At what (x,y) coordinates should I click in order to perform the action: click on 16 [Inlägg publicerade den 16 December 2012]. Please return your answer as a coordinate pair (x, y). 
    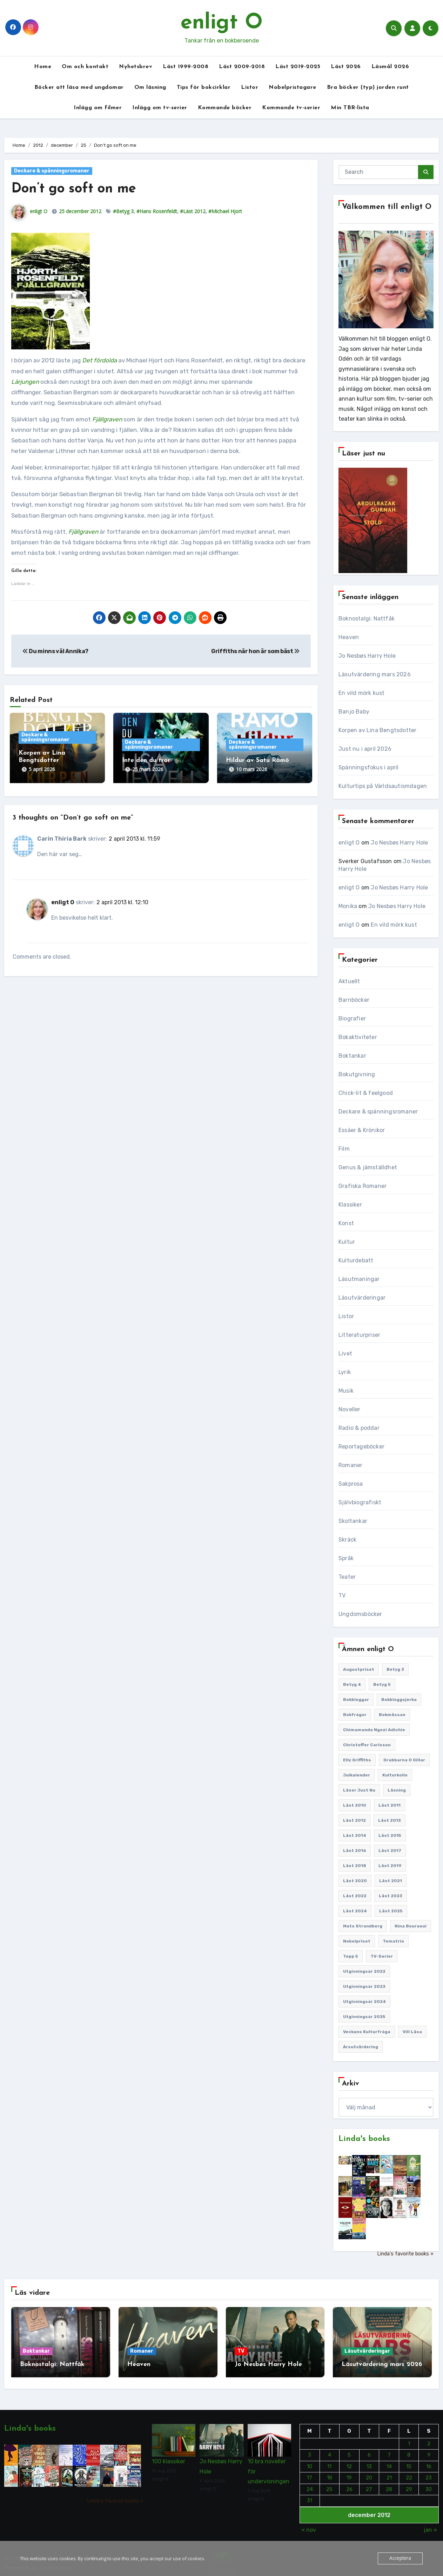
    Looking at the image, I should click on (428, 2461).